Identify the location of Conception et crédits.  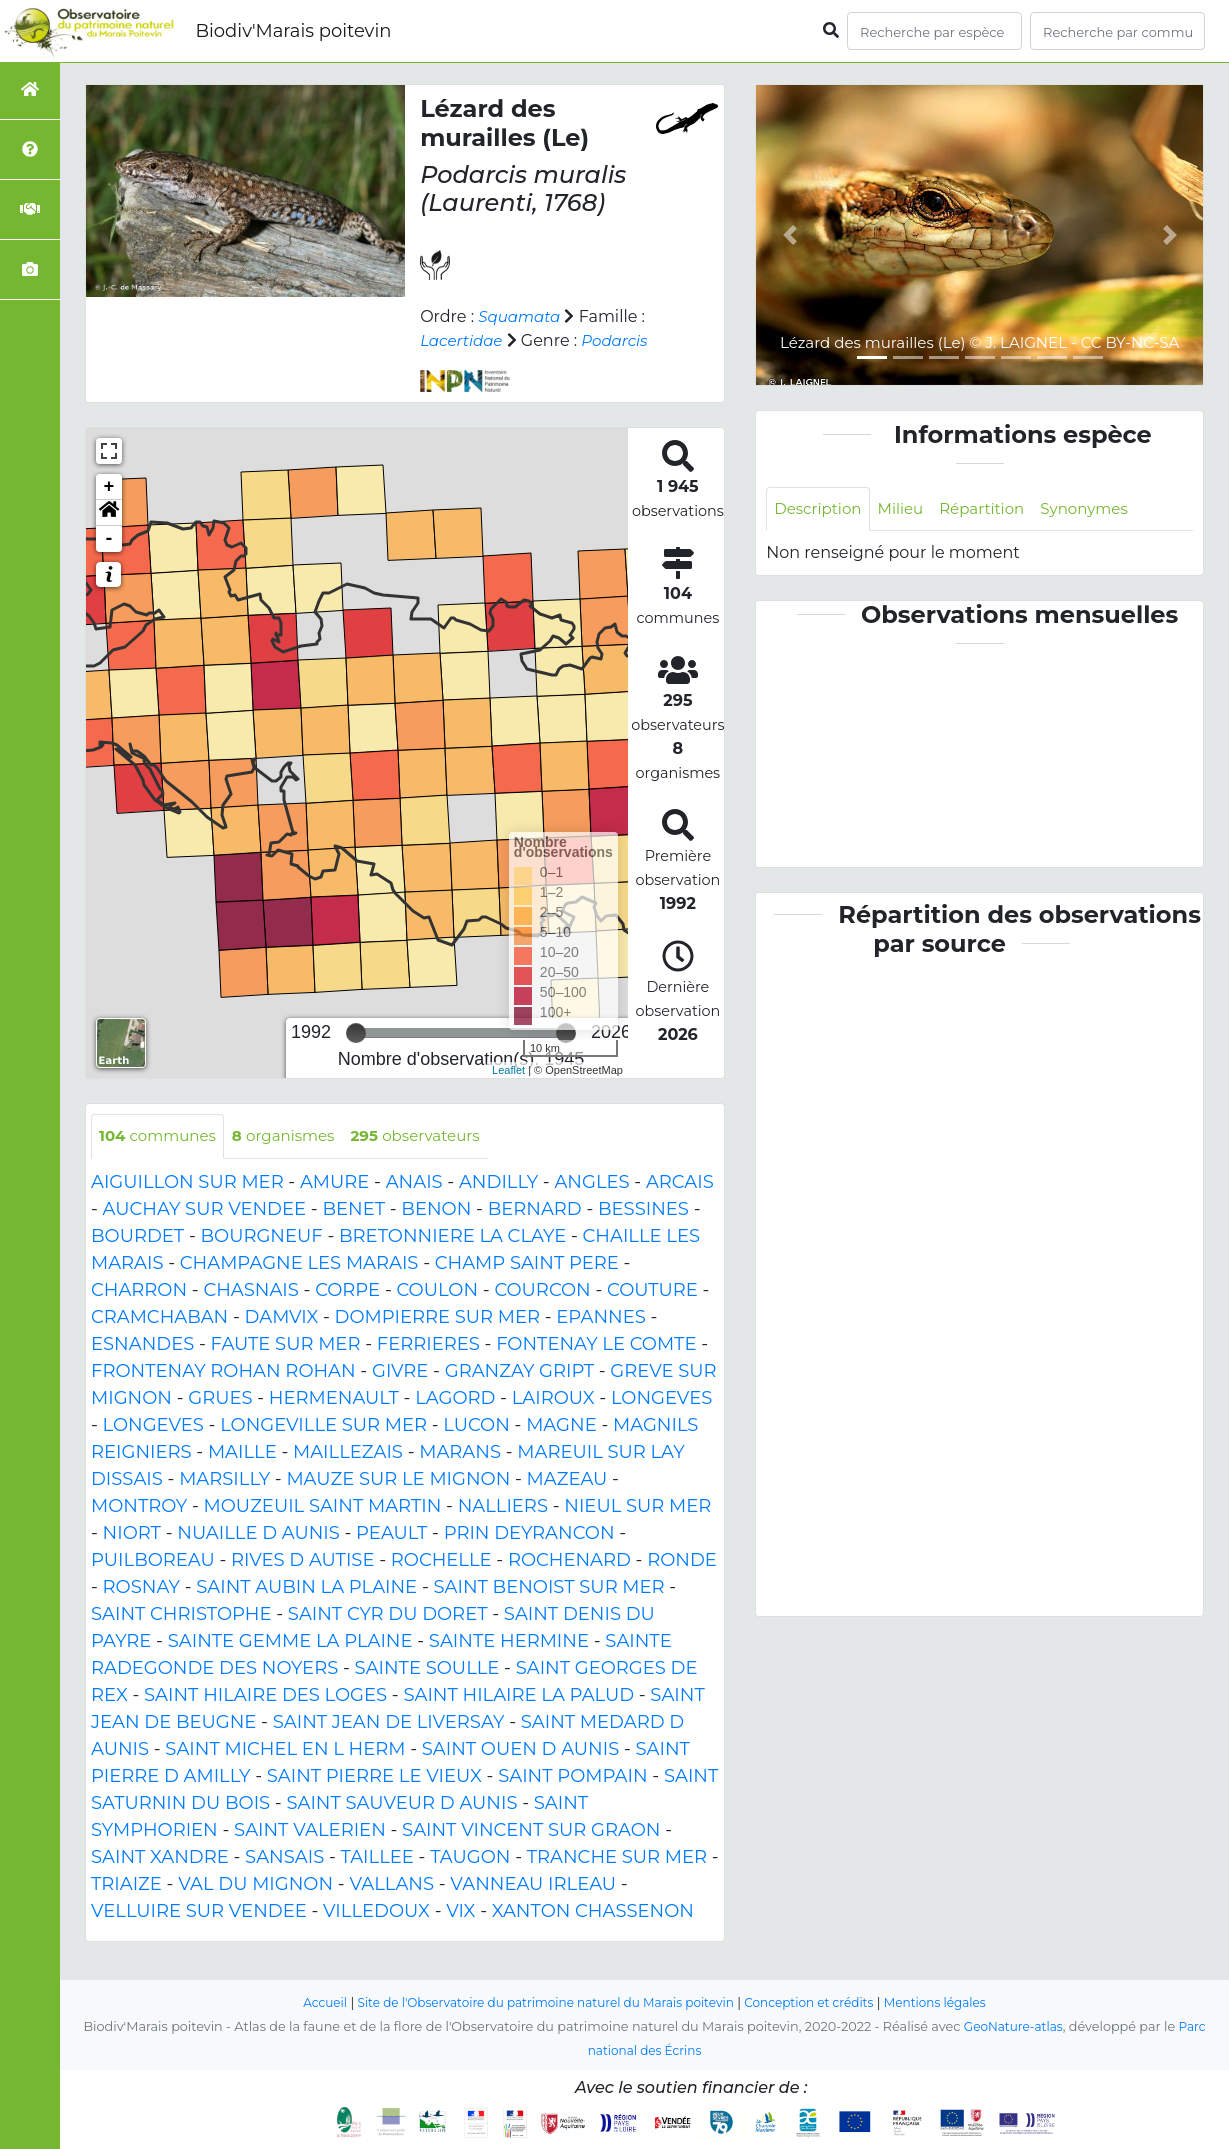
(818, 2002).